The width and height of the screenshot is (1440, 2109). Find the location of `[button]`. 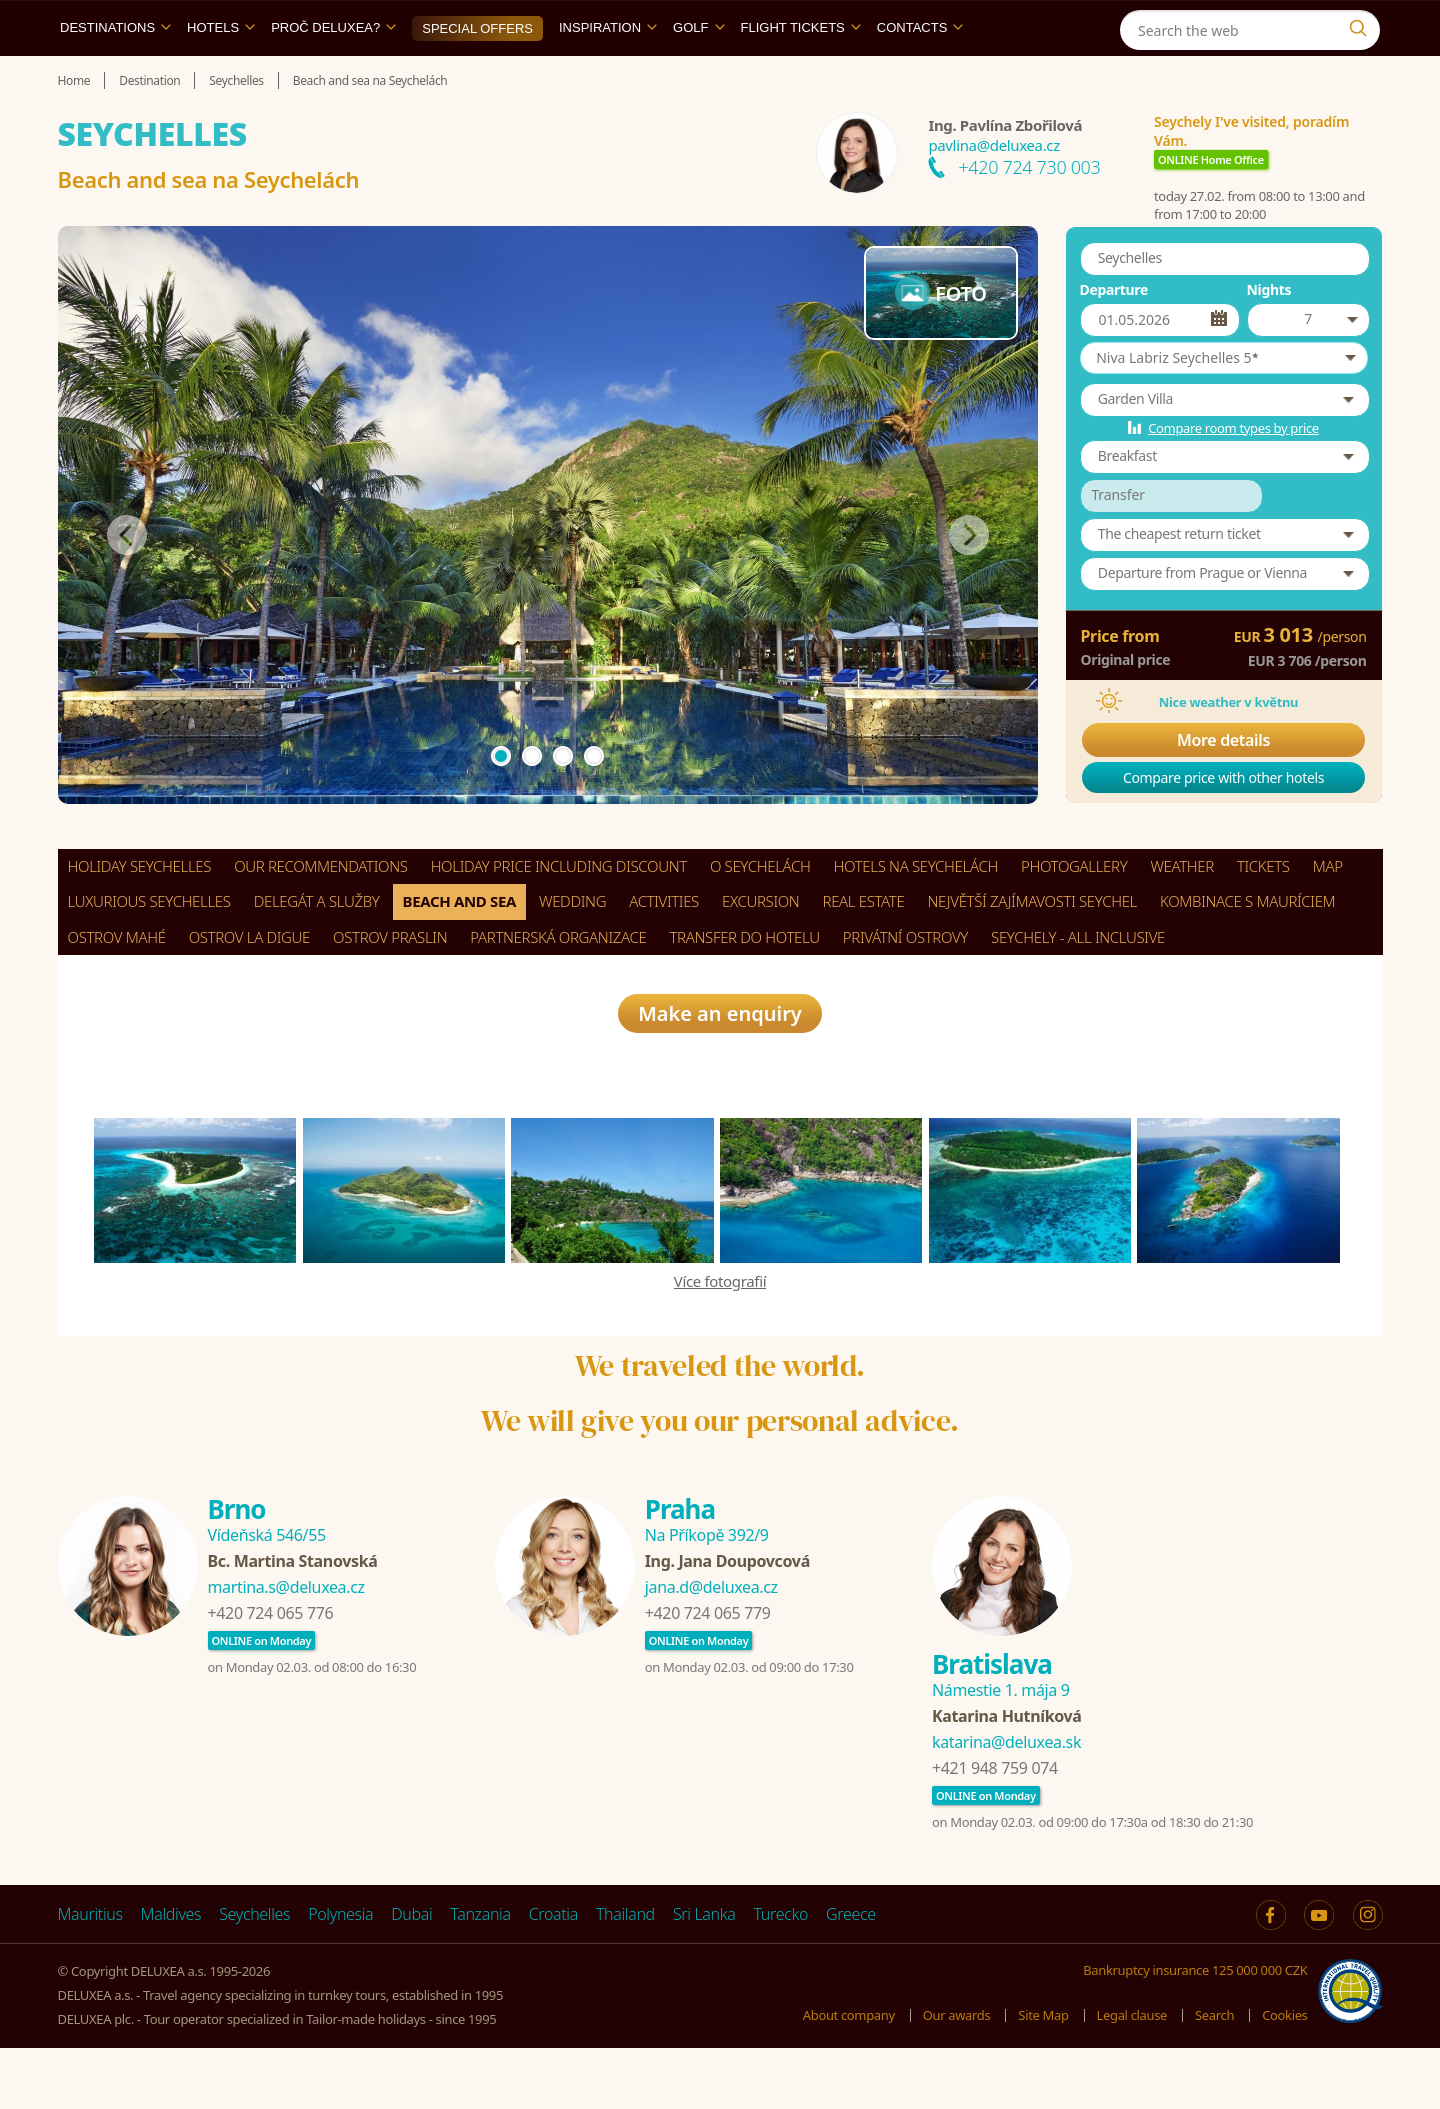

[button] is located at coordinates (1224, 404).